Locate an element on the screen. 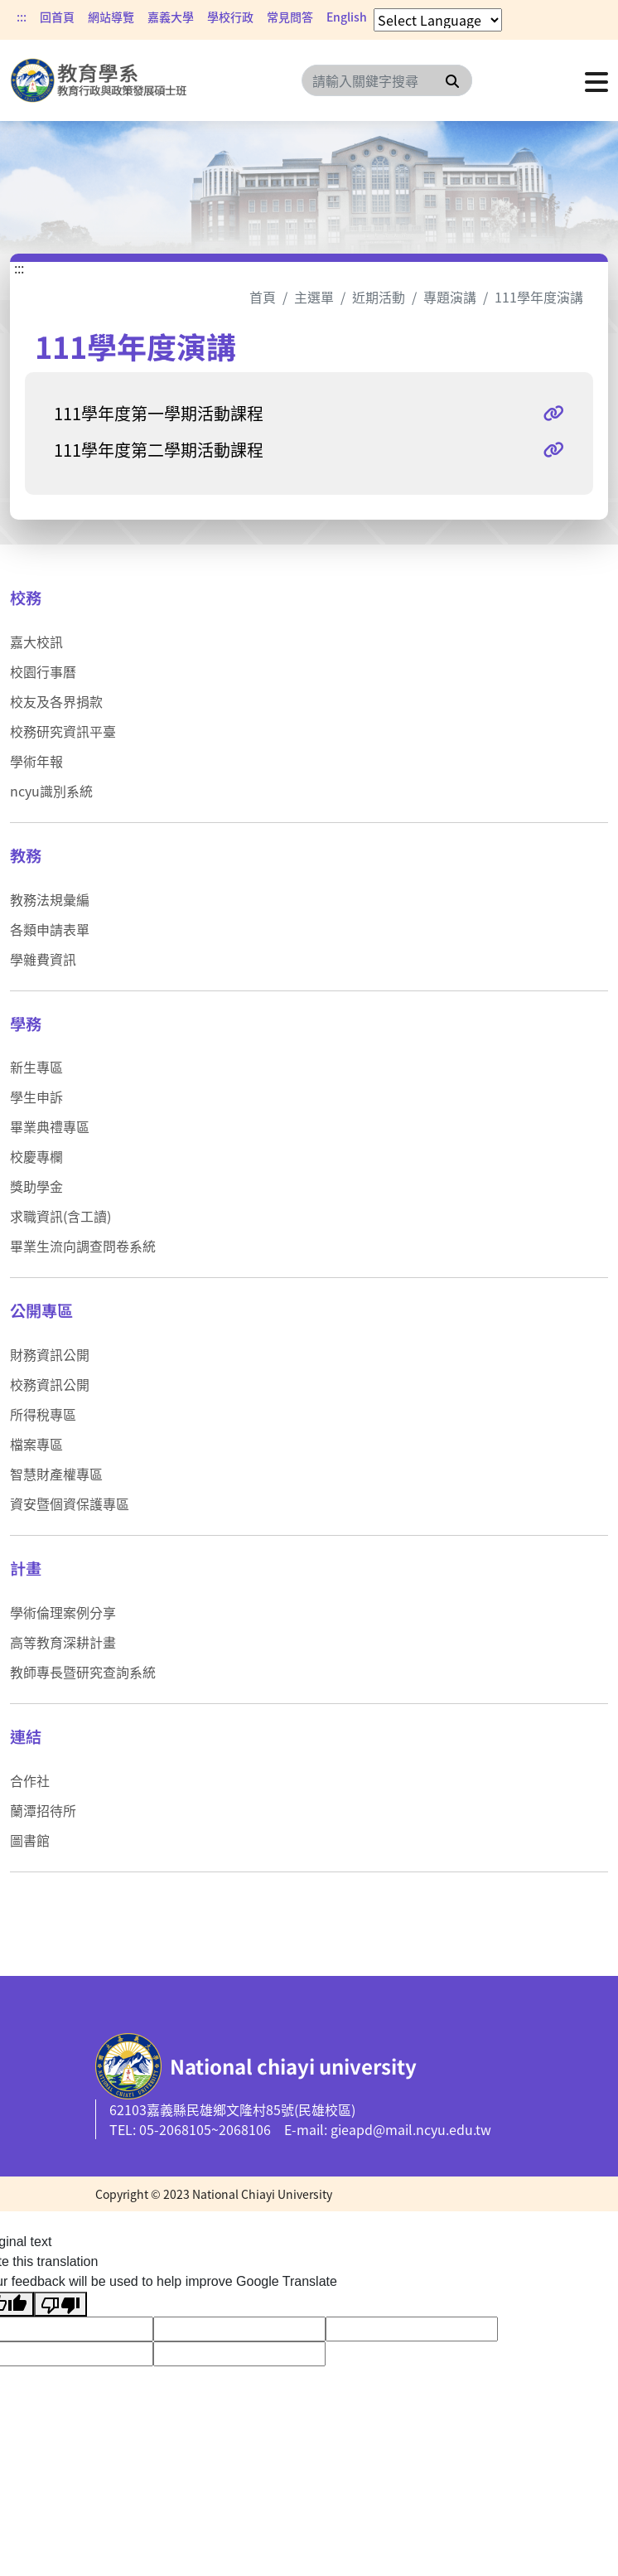 This screenshot has height=2576, width=618. 計畫 is located at coordinates (25, 1568).